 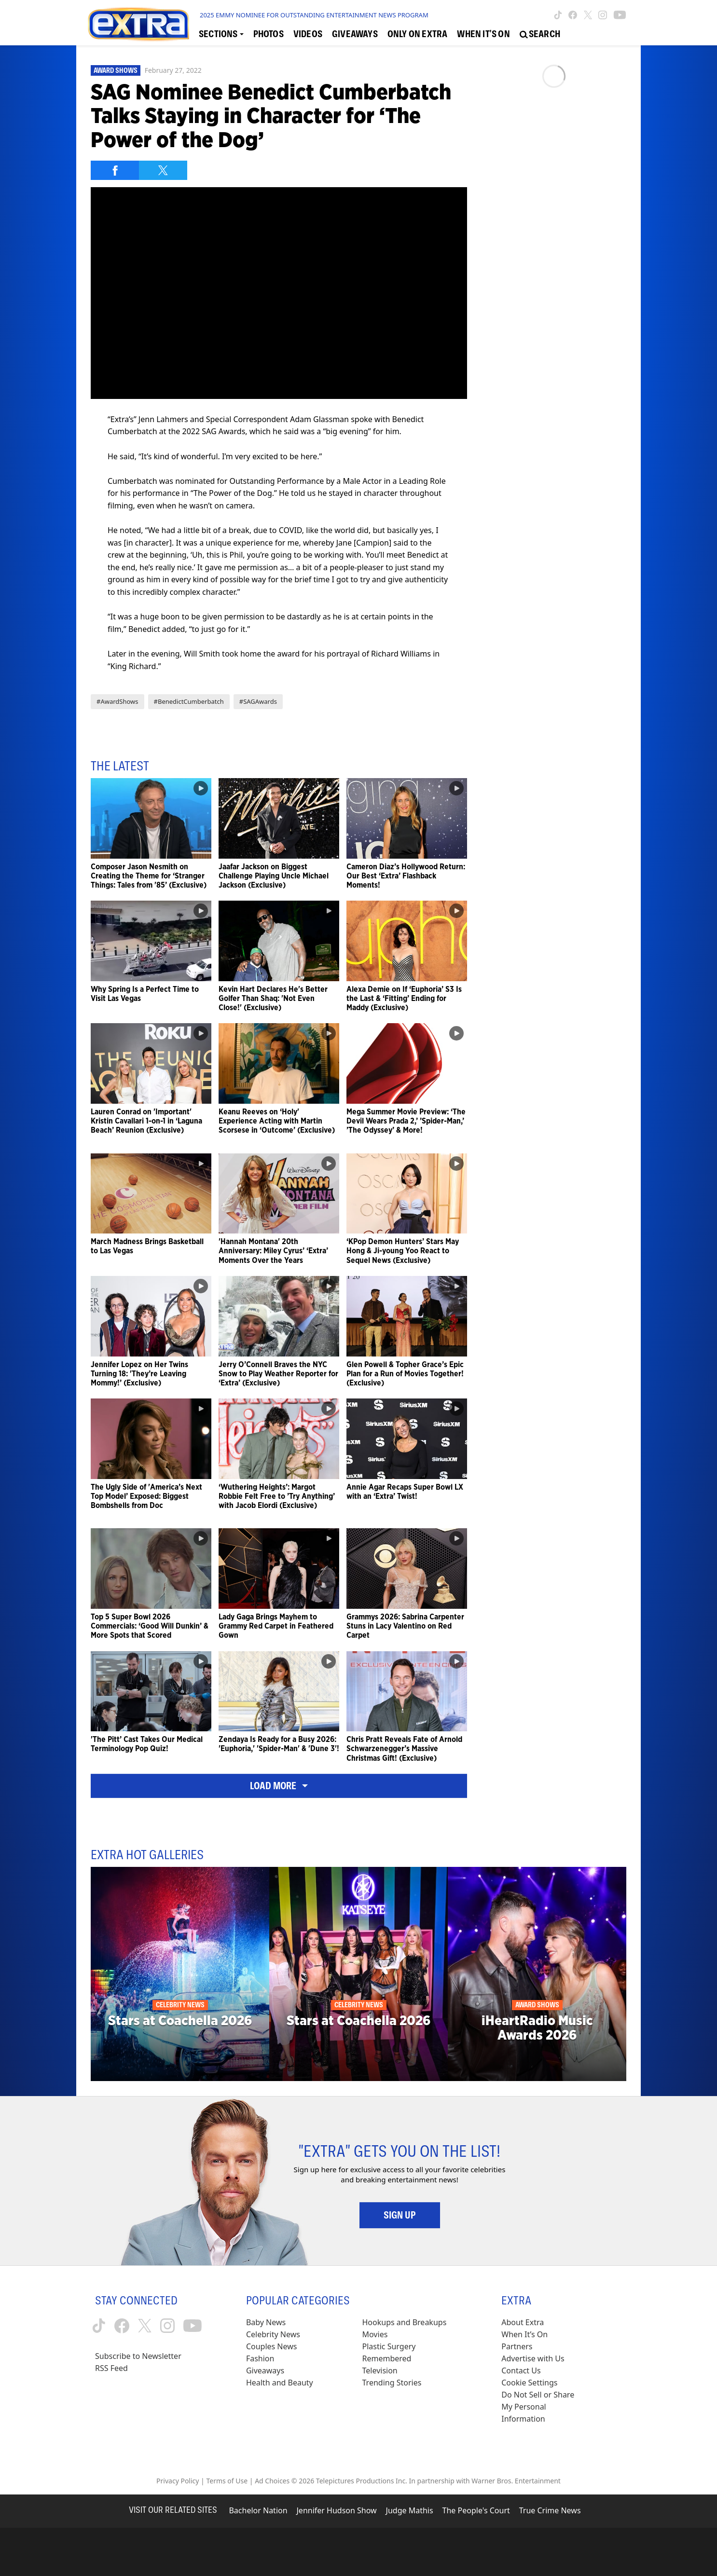 I want to click on Fashion, so click(x=260, y=2358).